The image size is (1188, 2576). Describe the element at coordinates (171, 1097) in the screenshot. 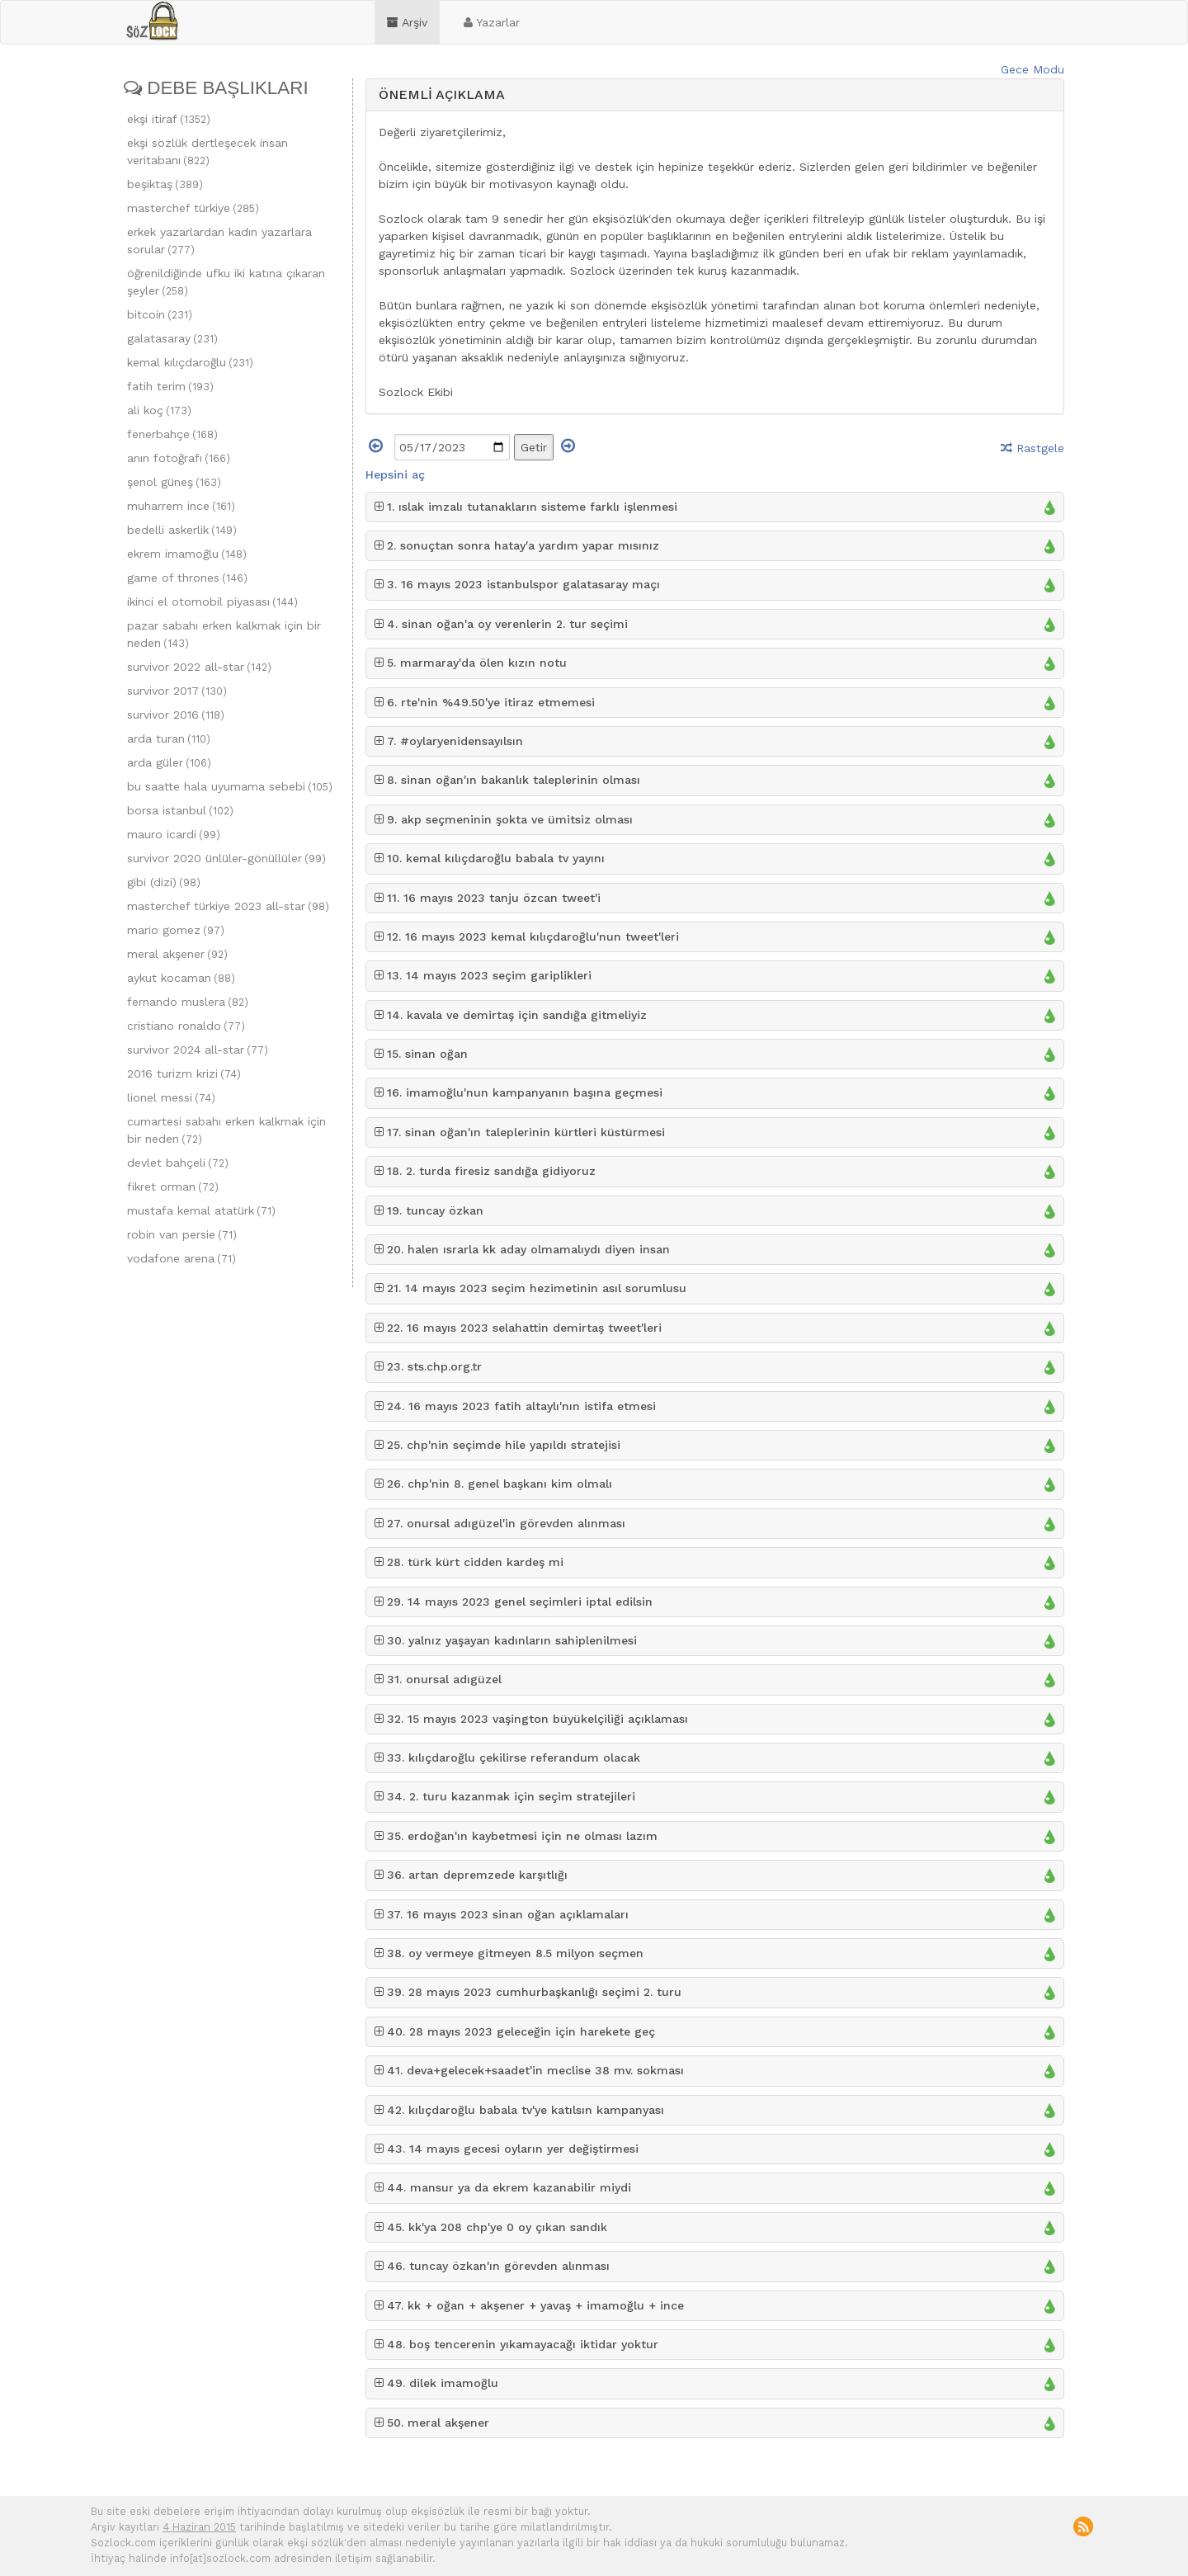

I see `lionel messi` at that location.